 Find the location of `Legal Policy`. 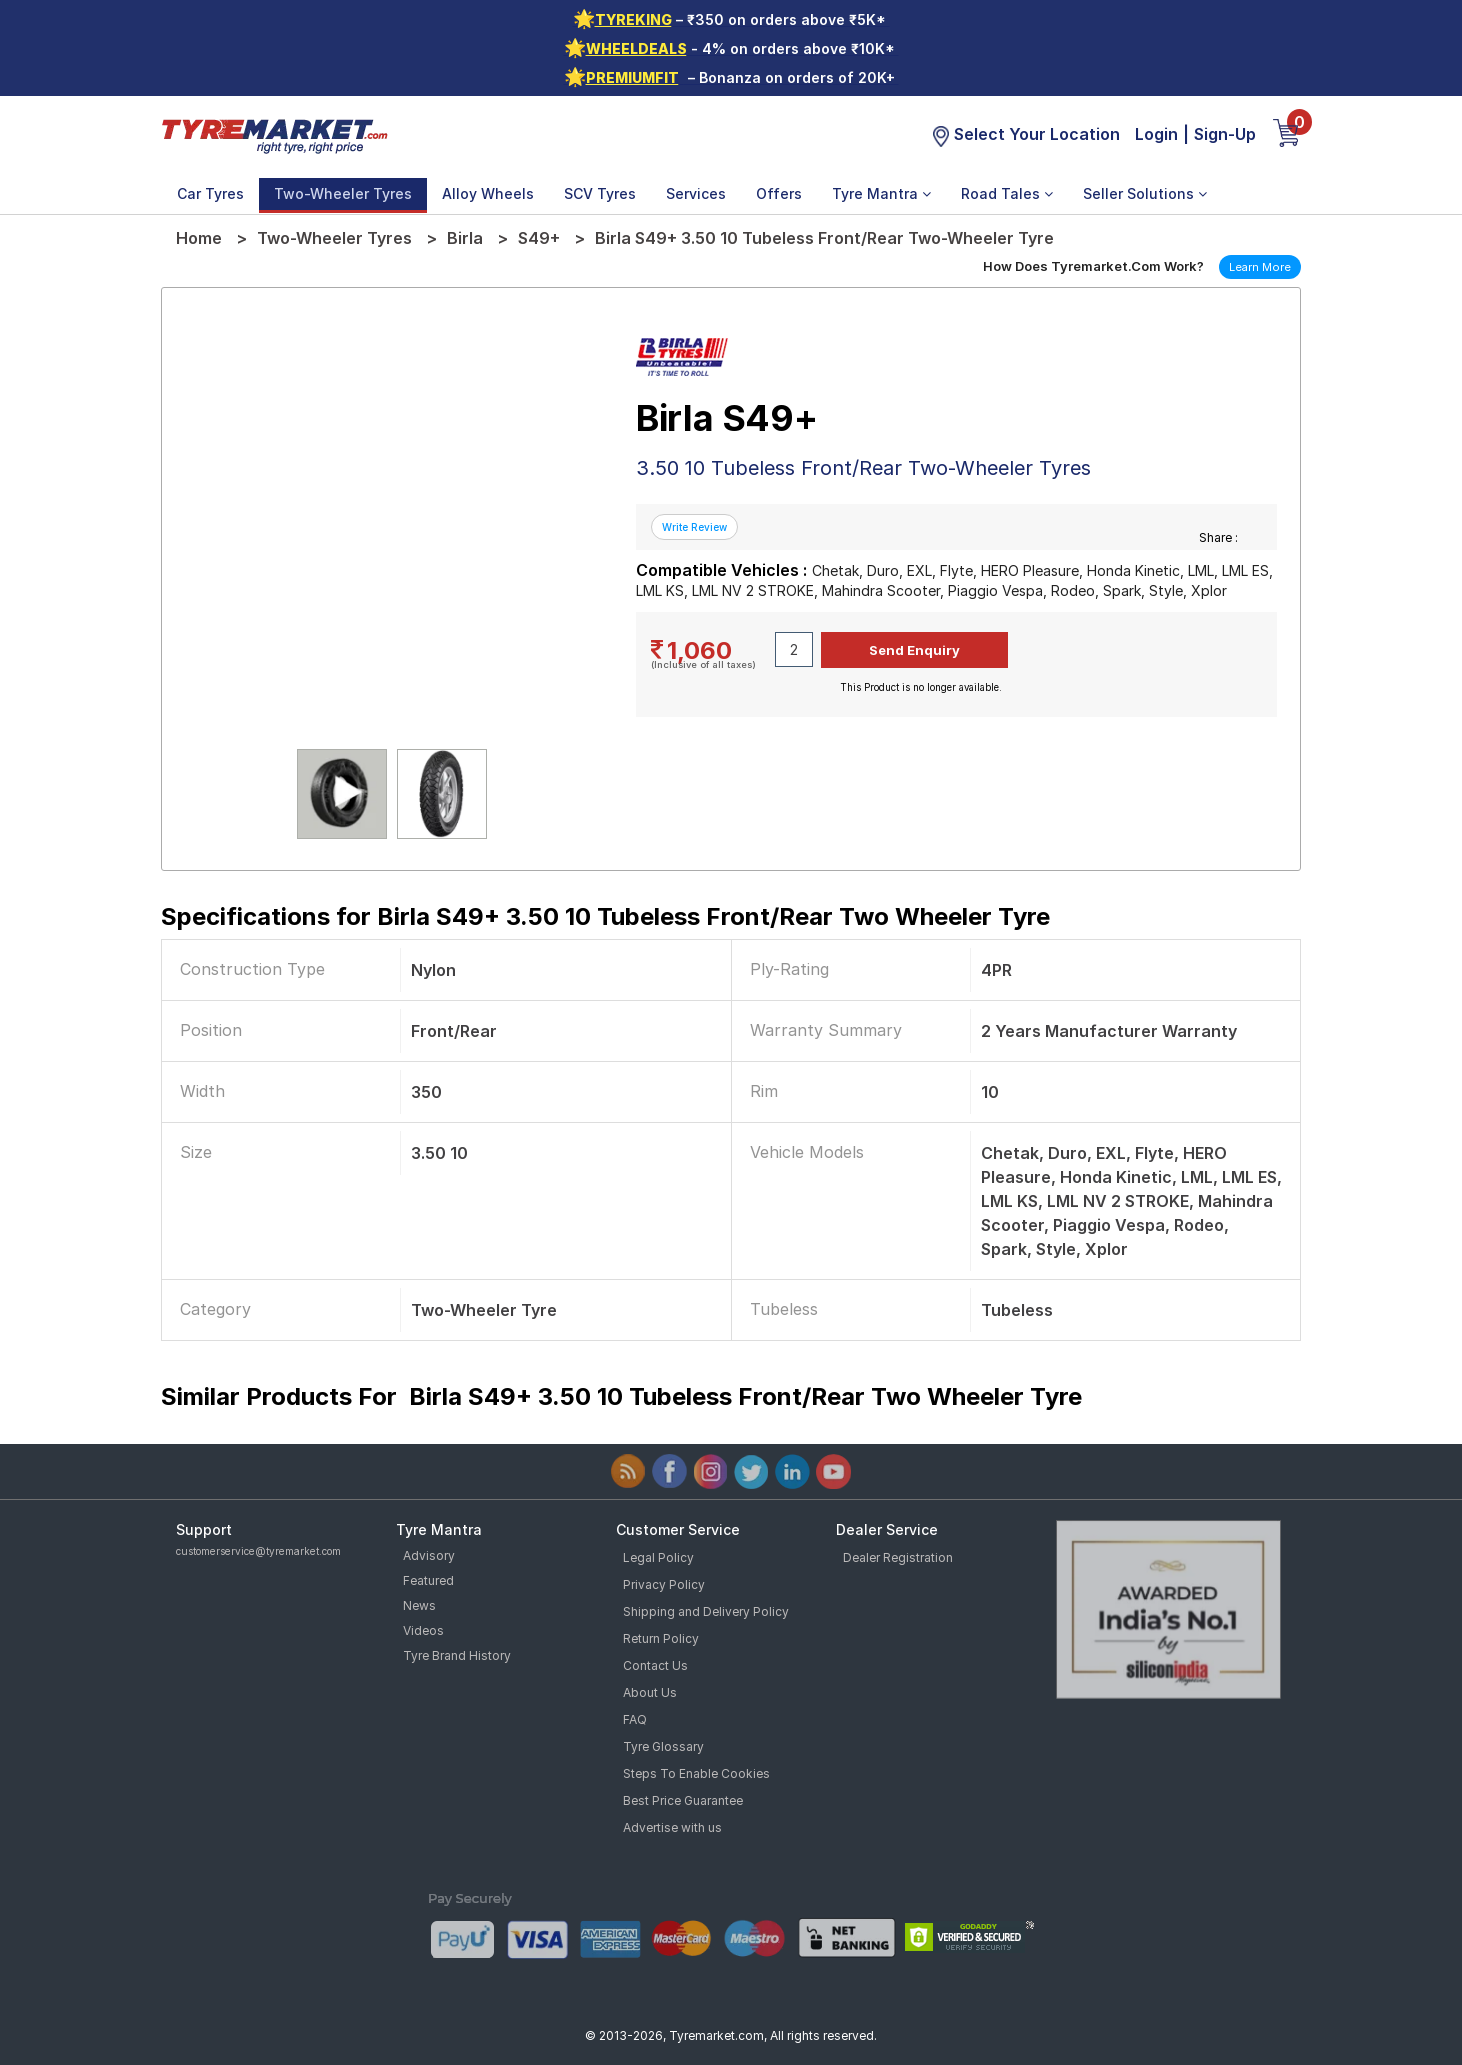

Legal Policy is located at coordinates (658, 1557).